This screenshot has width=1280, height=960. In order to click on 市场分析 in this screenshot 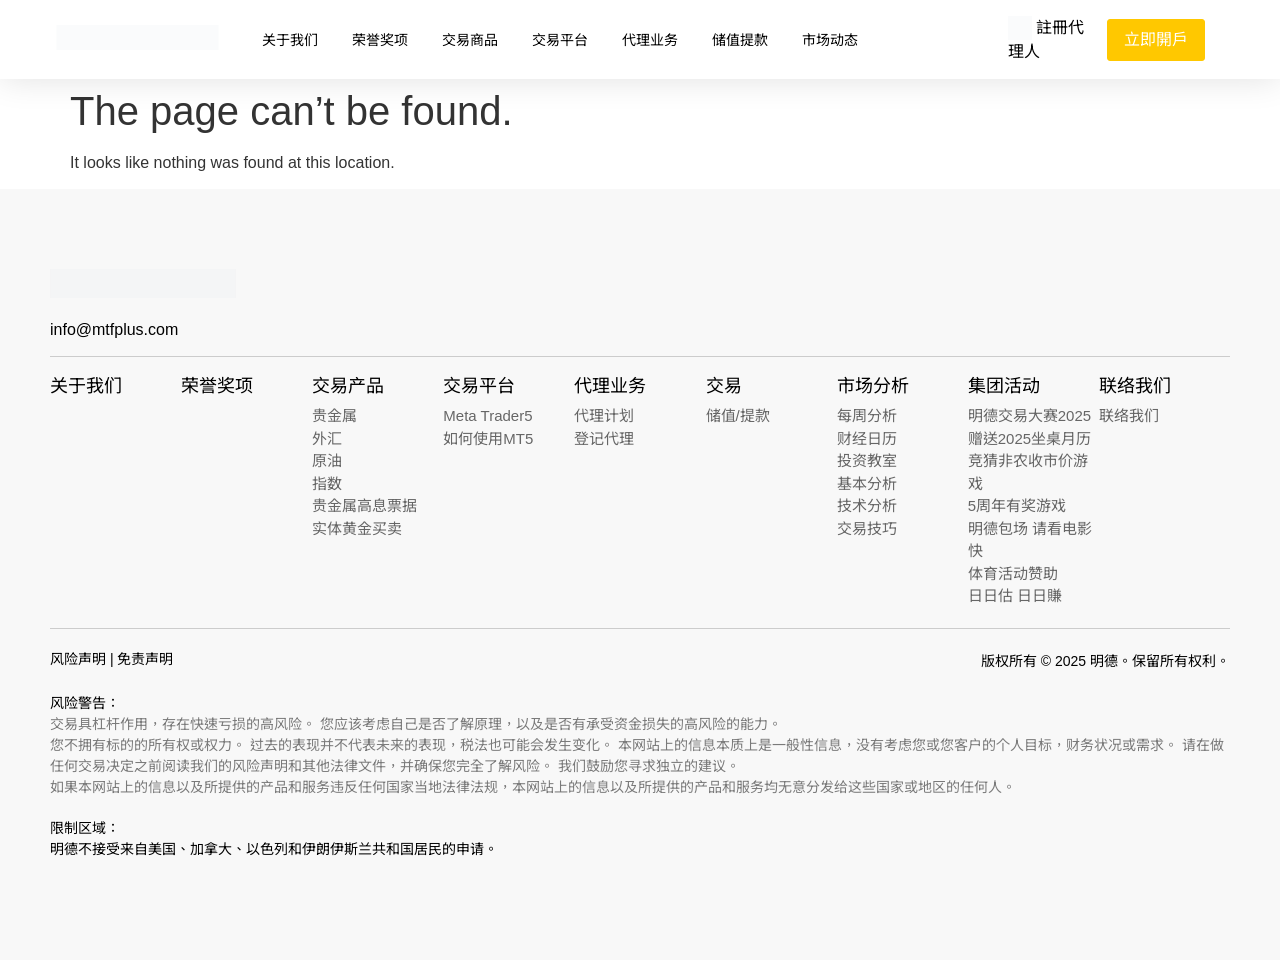, I will do `click(873, 386)`.